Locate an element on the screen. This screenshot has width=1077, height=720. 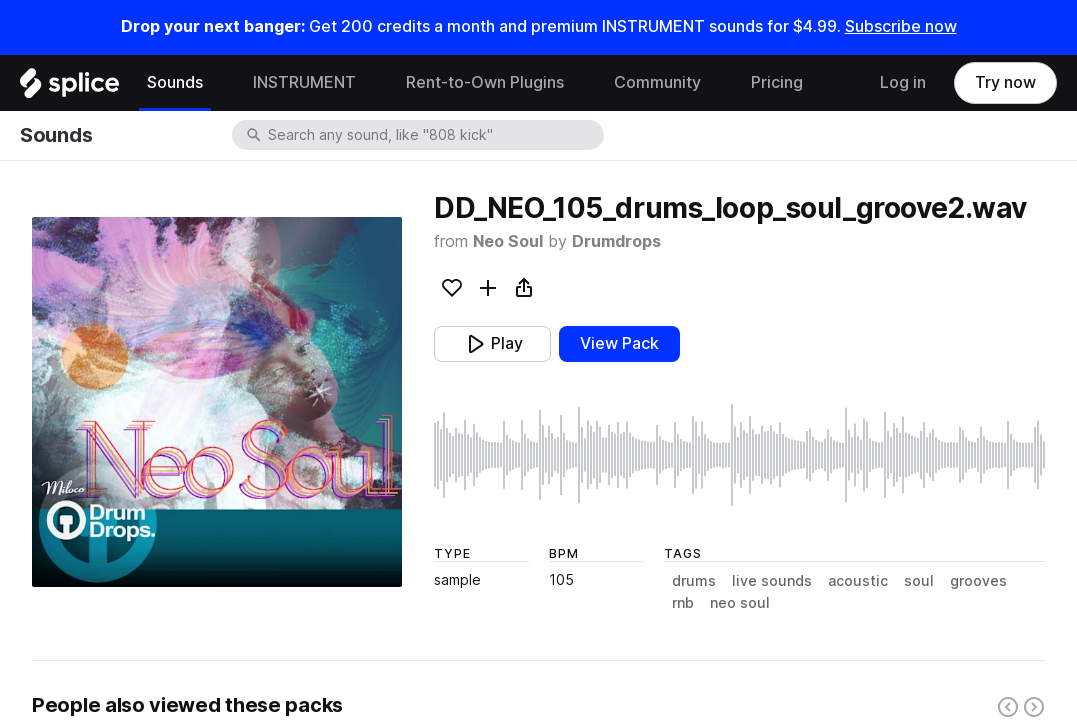
Pricing is located at coordinates (777, 82).